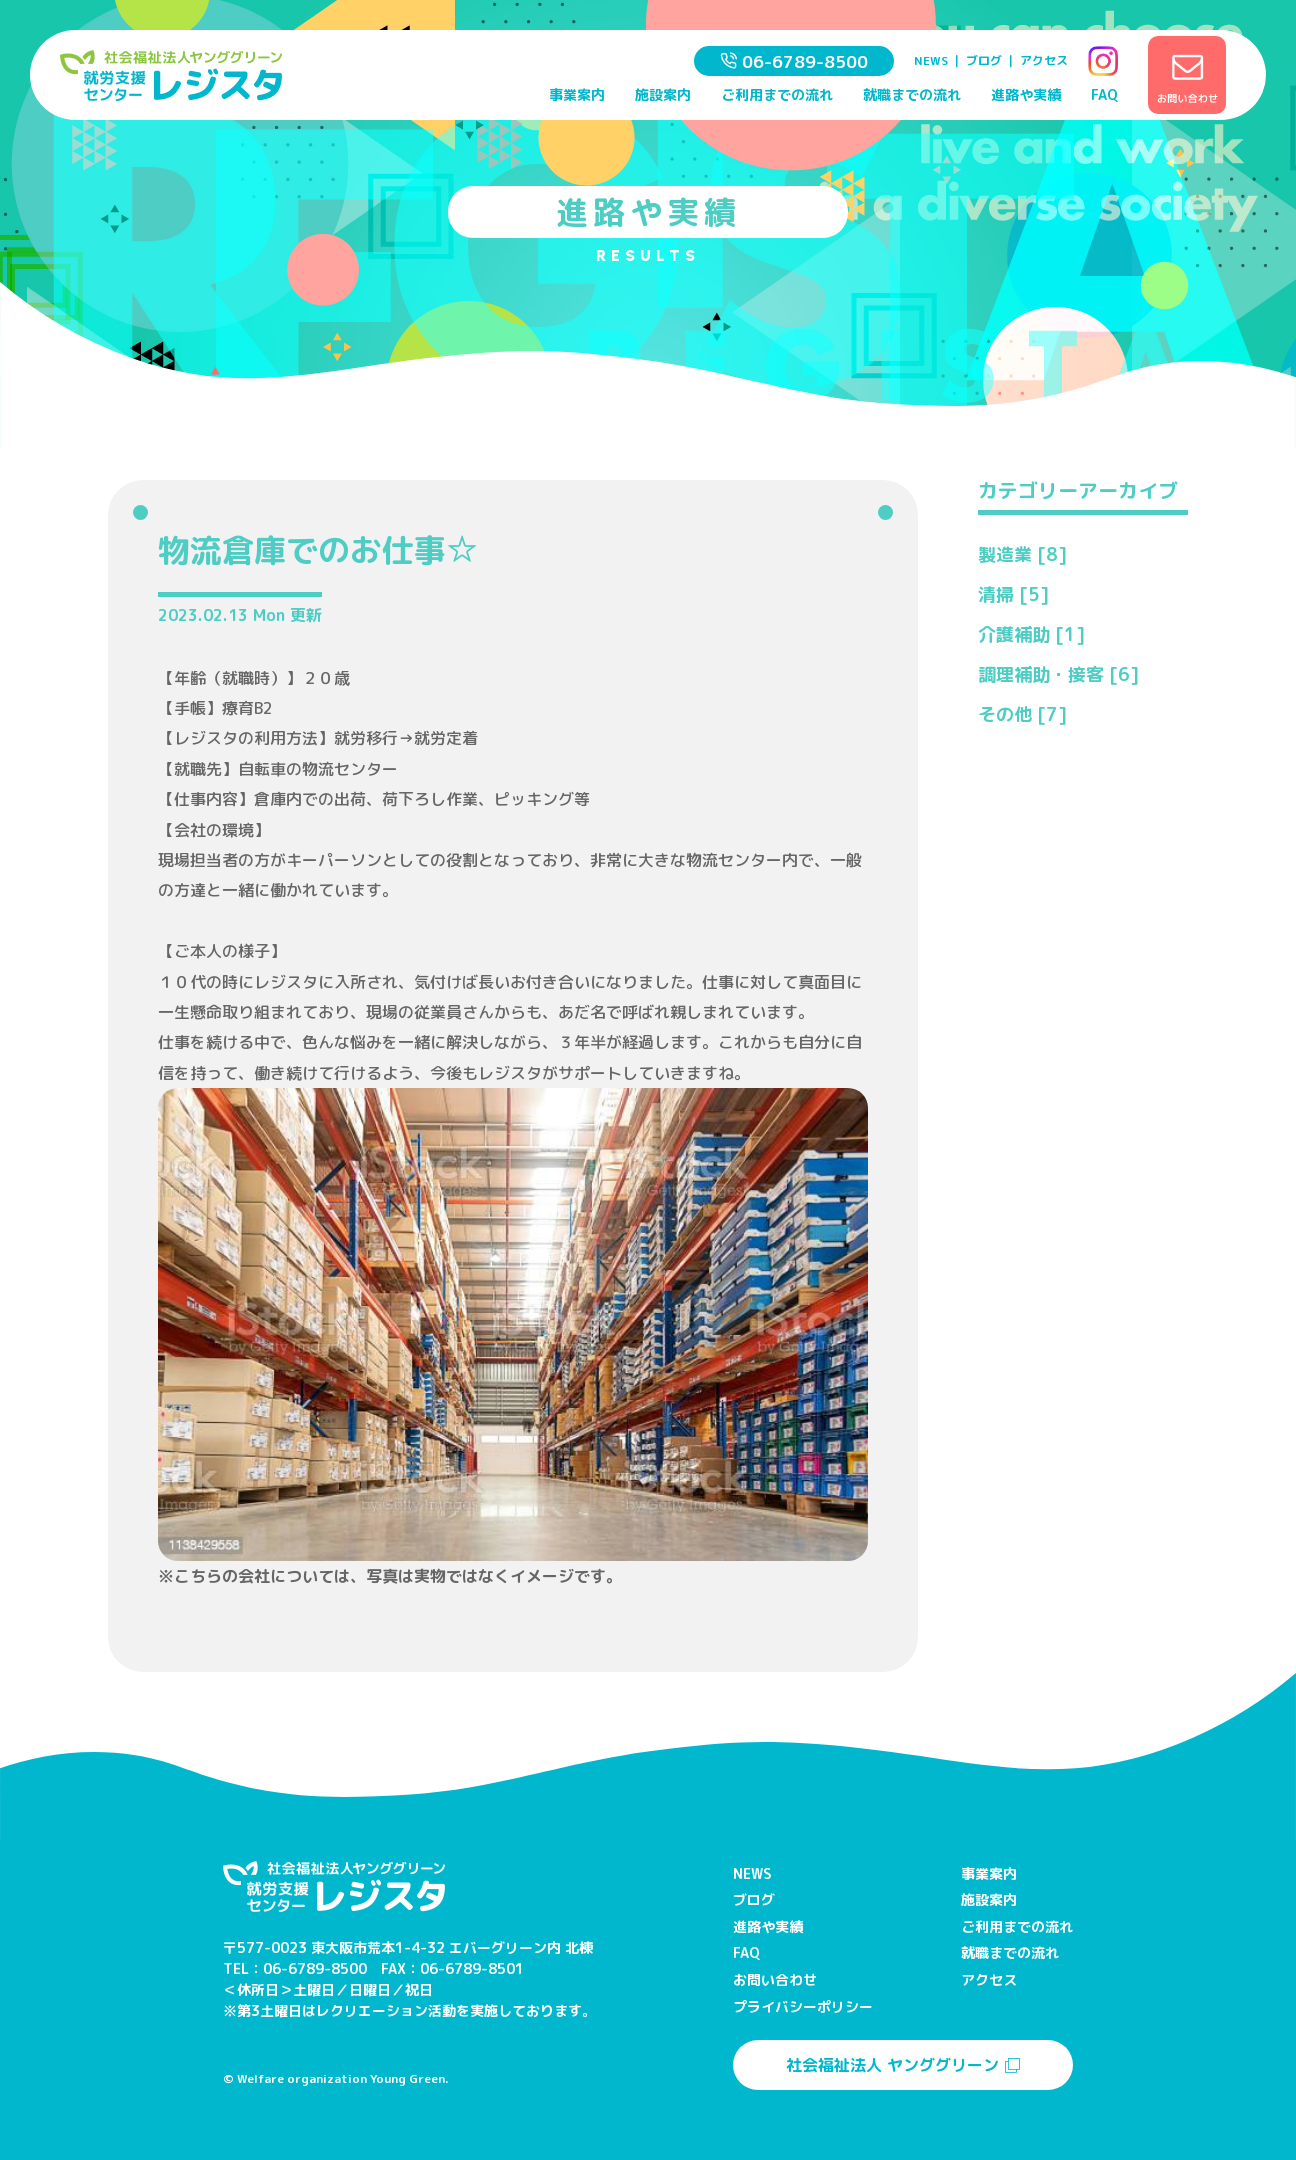  Describe the element at coordinates (803, 2006) in the screenshot. I see `プライバシーポリシー` at that location.